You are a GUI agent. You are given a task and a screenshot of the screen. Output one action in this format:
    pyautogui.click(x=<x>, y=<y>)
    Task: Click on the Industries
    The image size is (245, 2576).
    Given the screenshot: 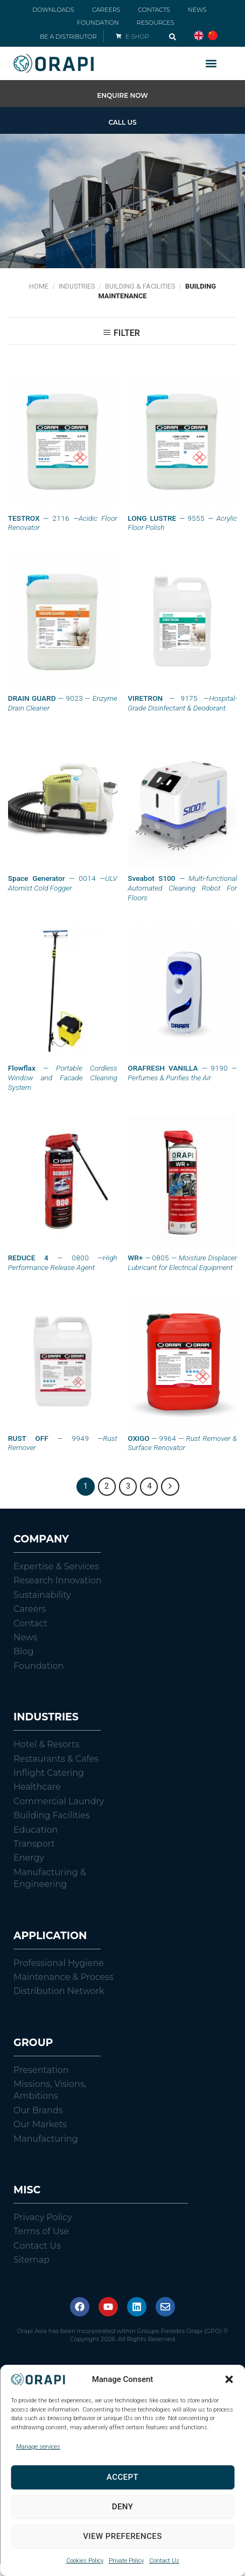 What is the action you would take?
    pyautogui.click(x=77, y=286)
    